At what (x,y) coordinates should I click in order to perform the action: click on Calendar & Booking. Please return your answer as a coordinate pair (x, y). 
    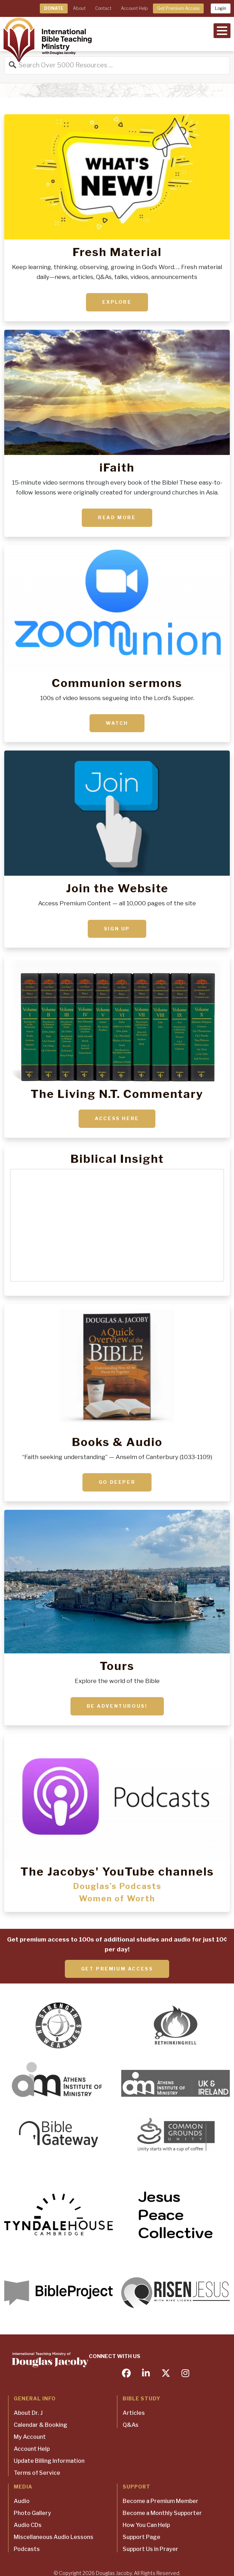
    Looking at the image, I should click on (40, 2425).